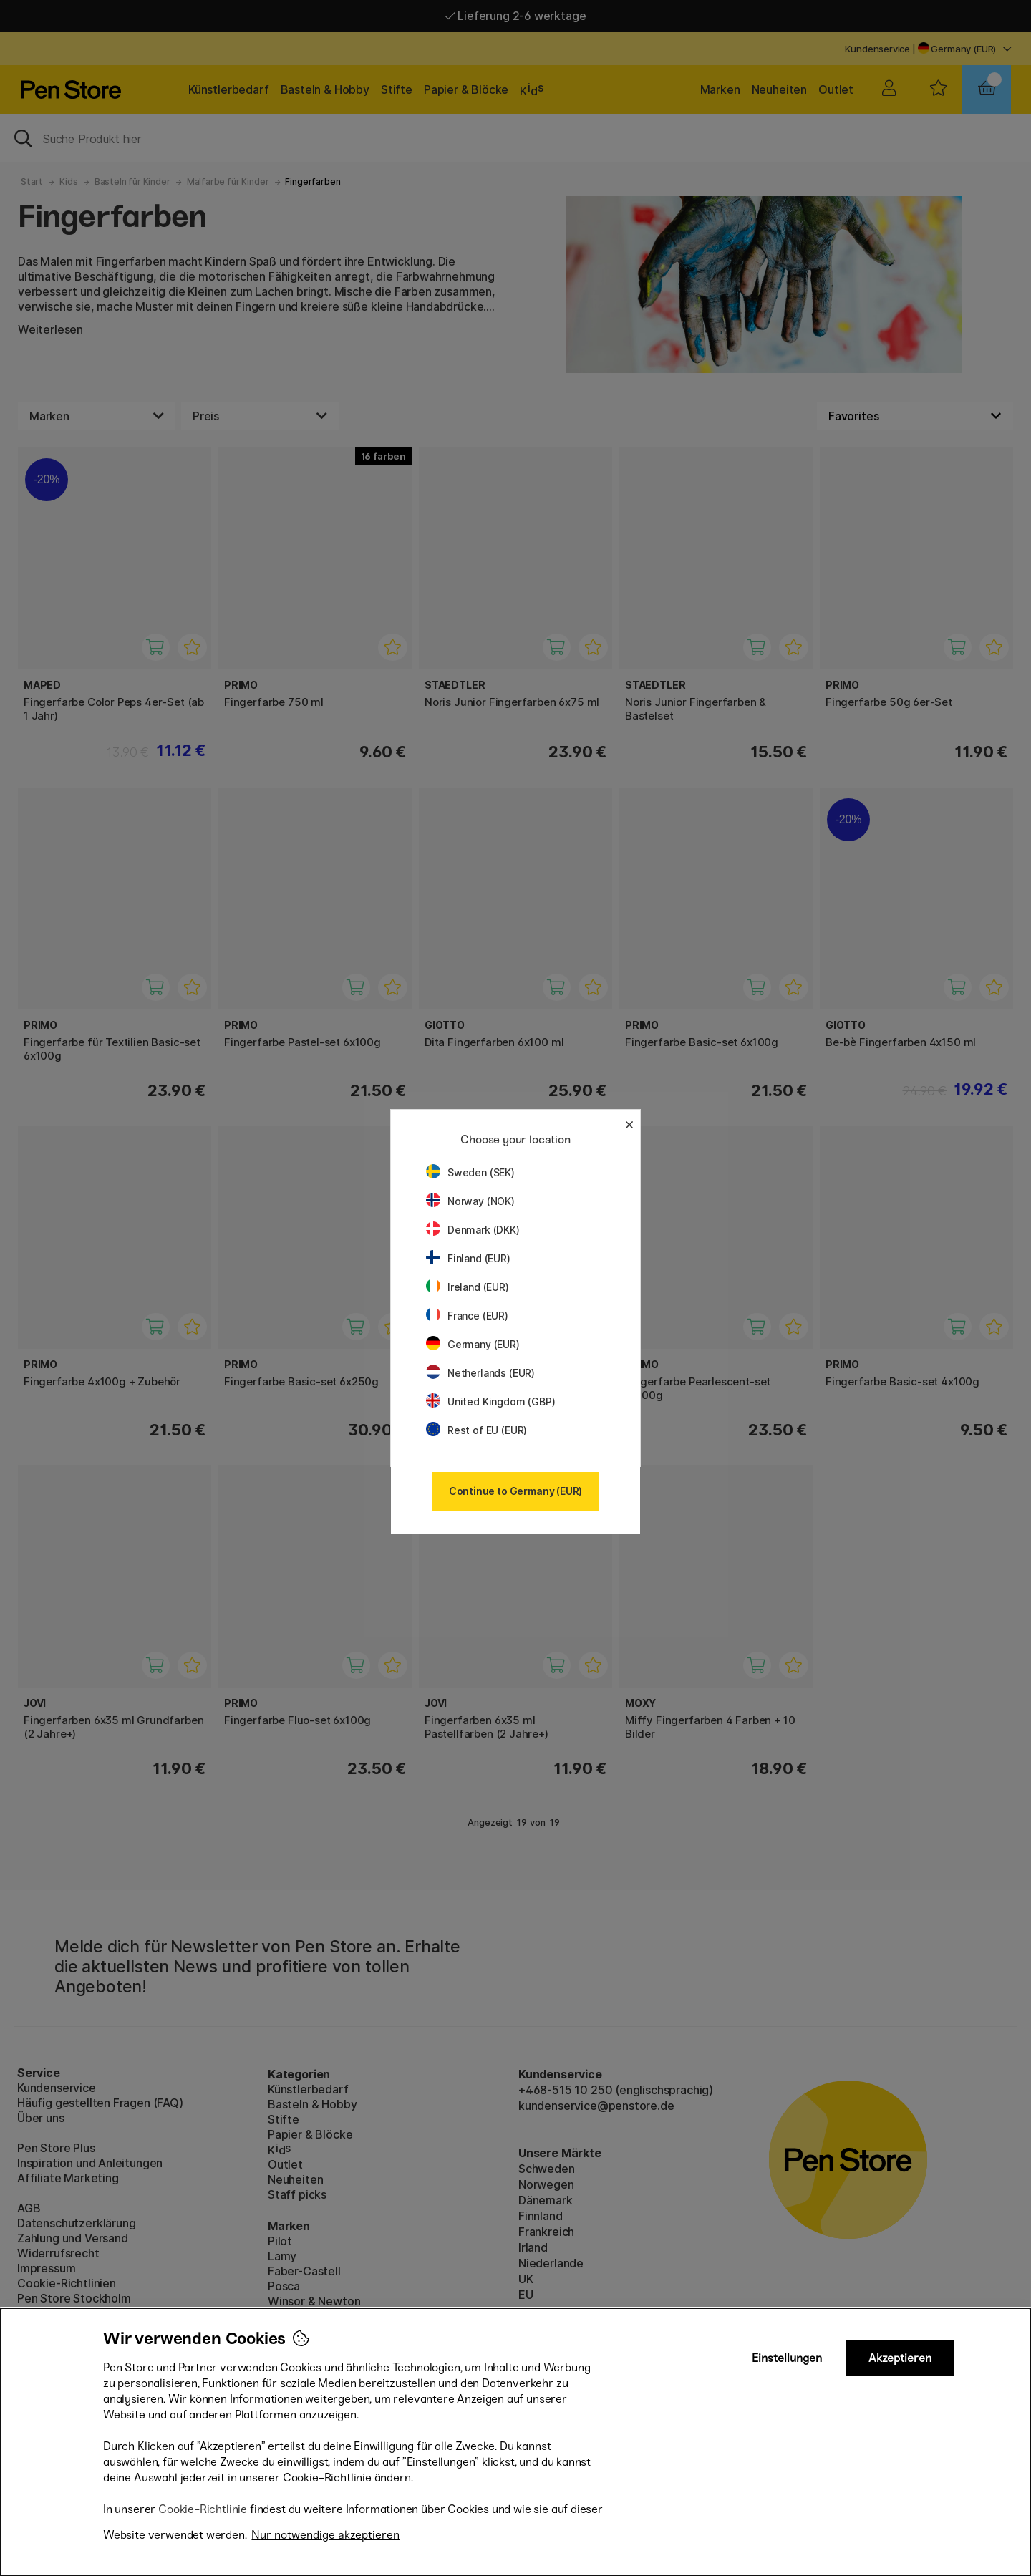  Describe the element at coordinates (467, 1287) in the screenshot. I see `Ireland (EUR)` at that location.